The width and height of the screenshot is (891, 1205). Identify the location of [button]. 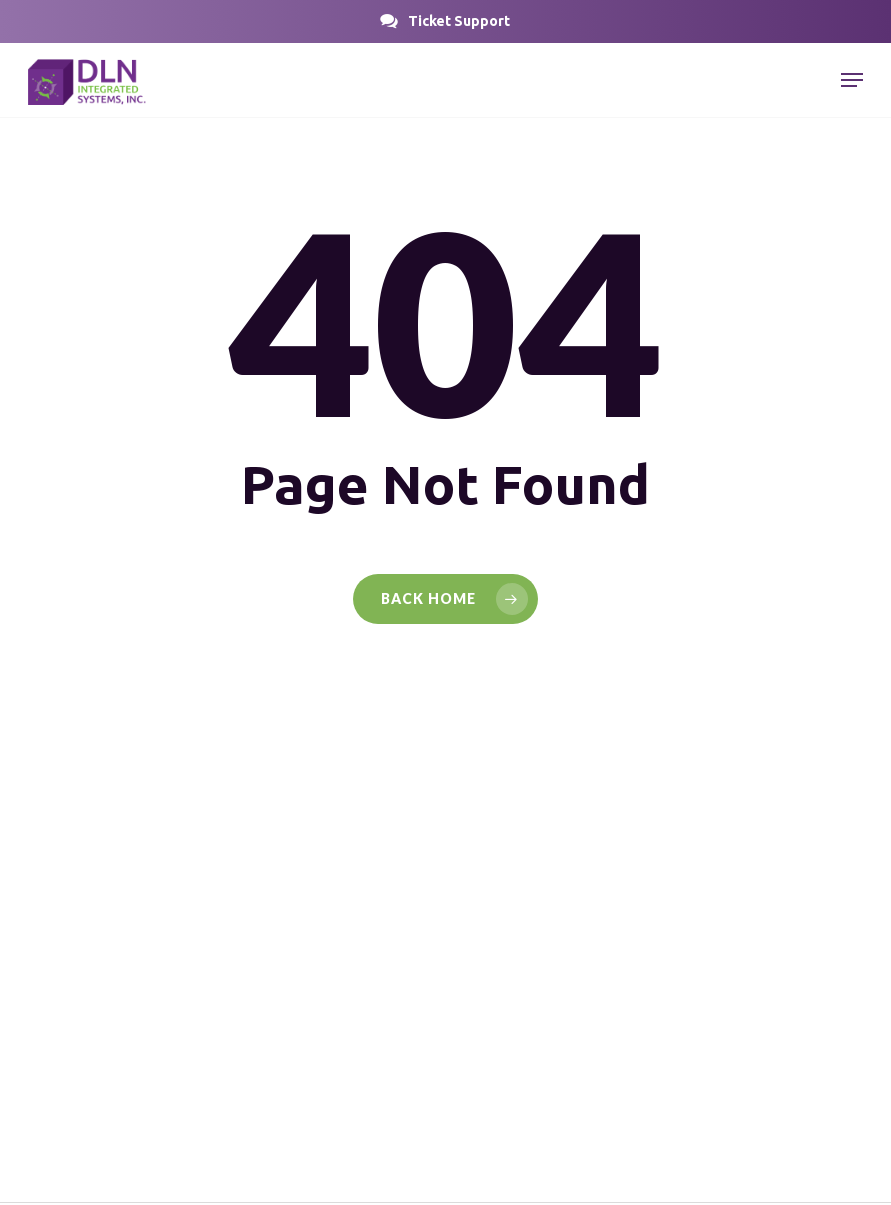
(459, 21).